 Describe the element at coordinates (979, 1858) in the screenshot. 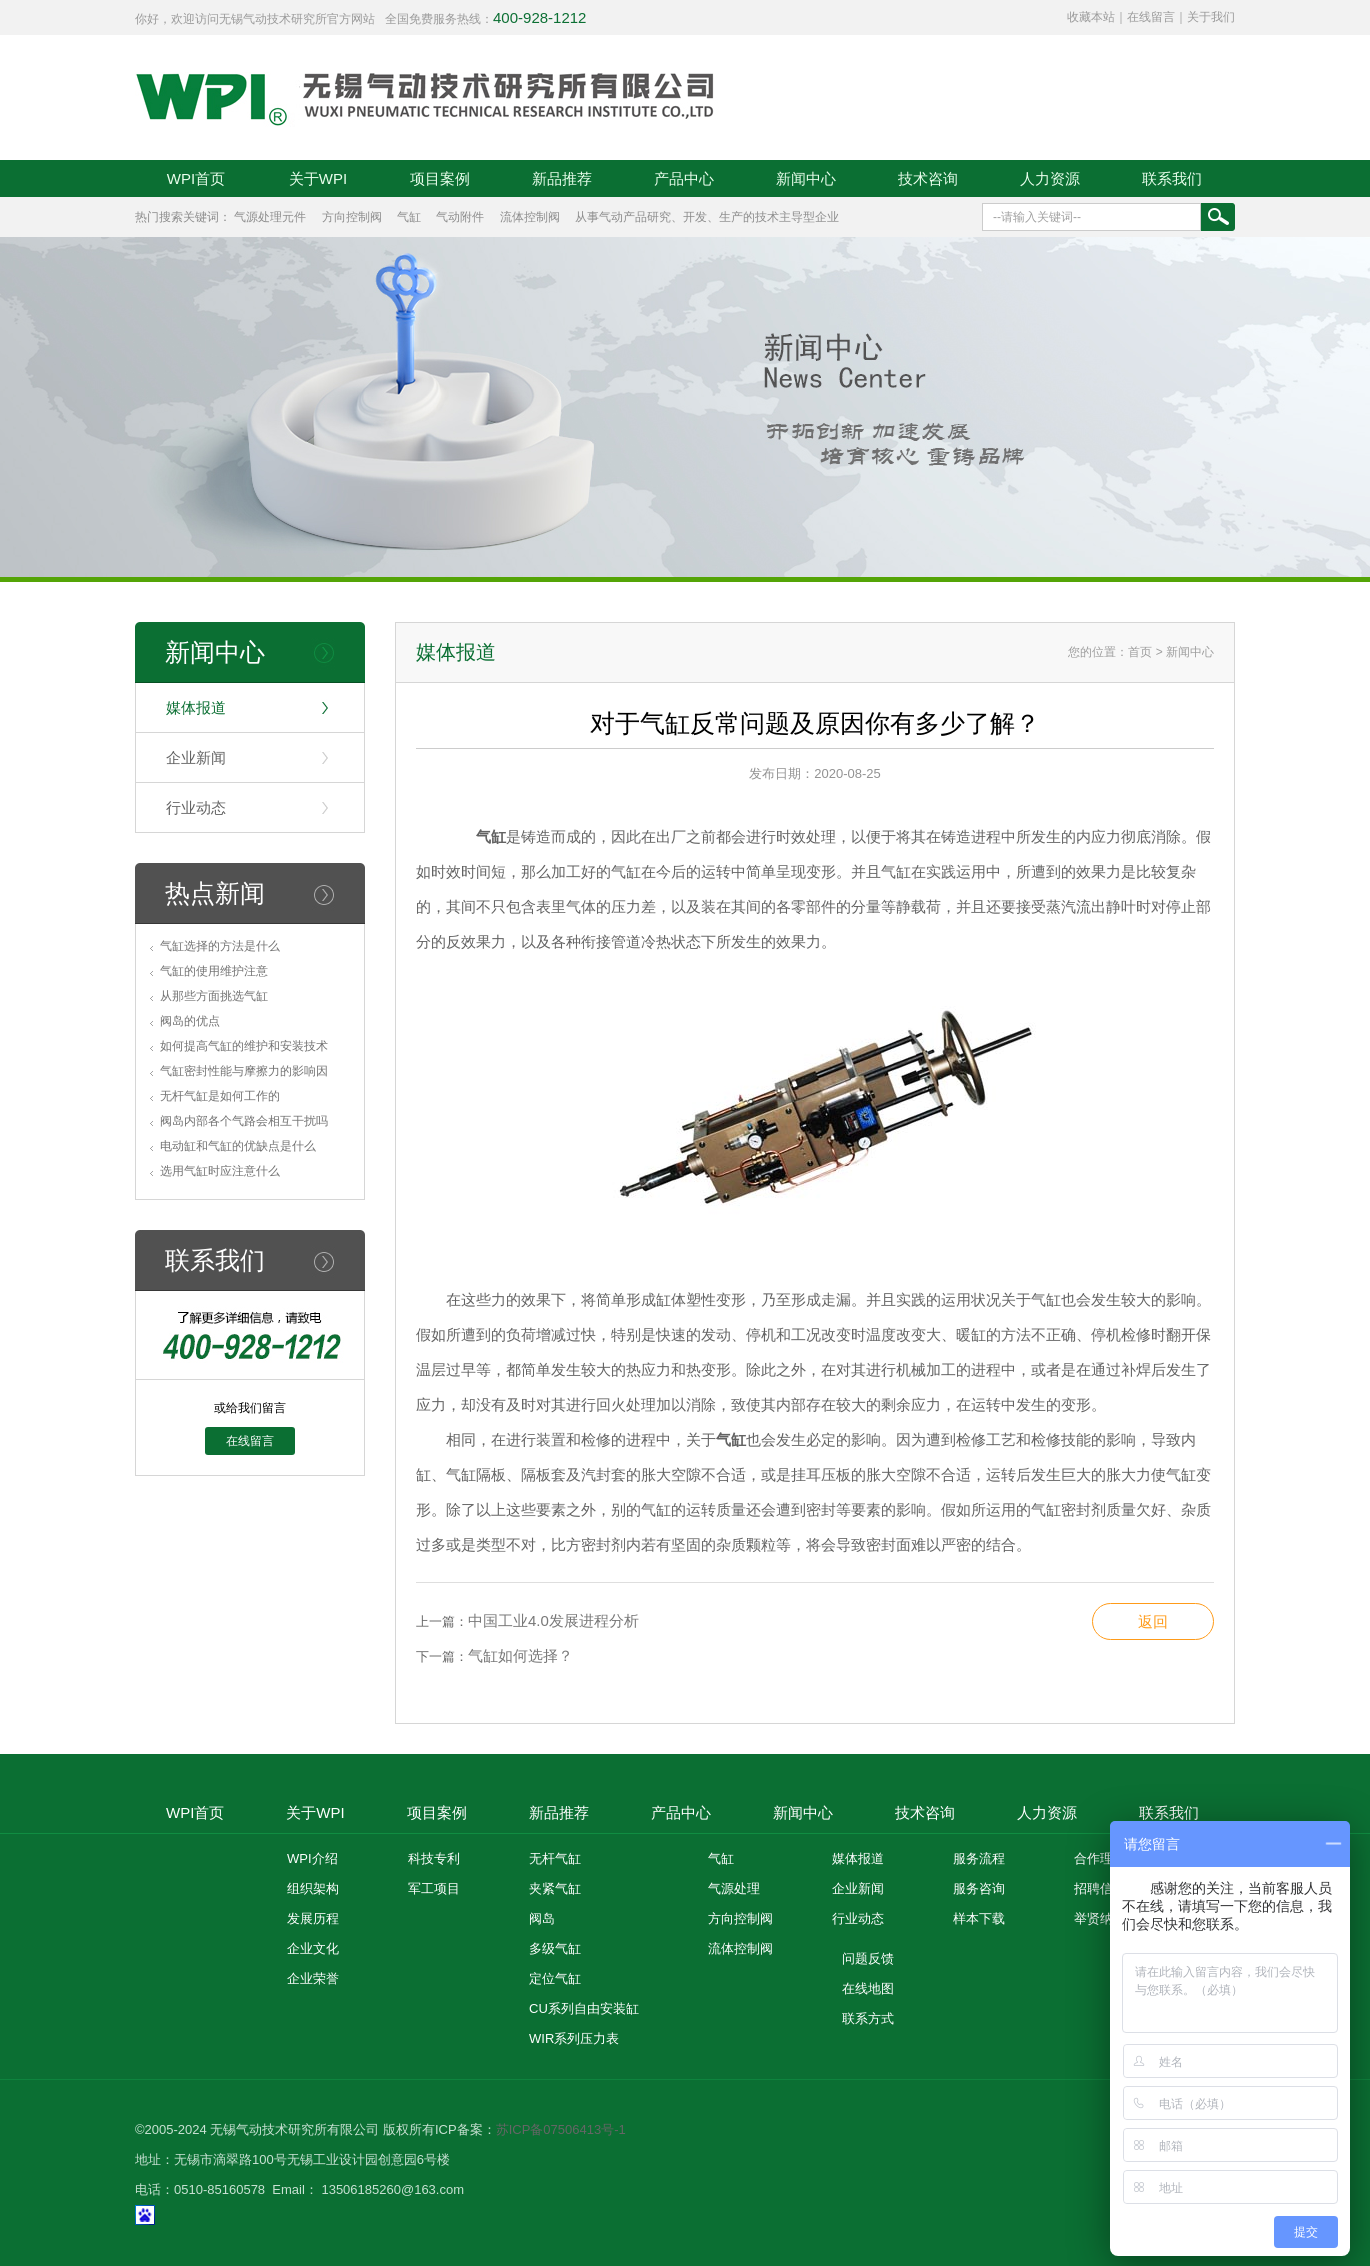

I see `服务流程` at that location.